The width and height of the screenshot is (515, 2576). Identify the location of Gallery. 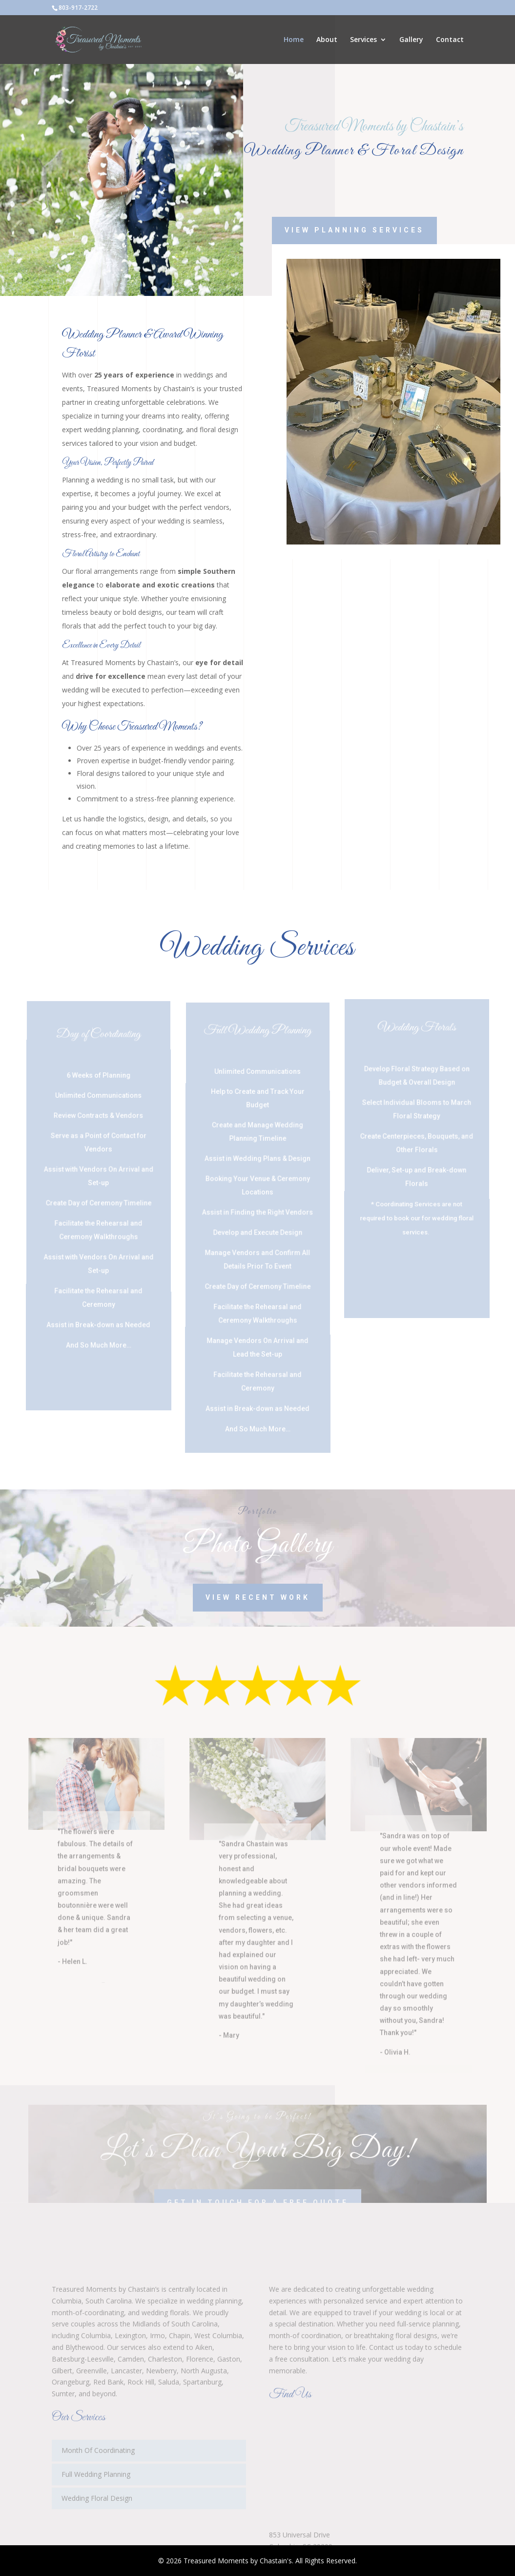
(411, 40).